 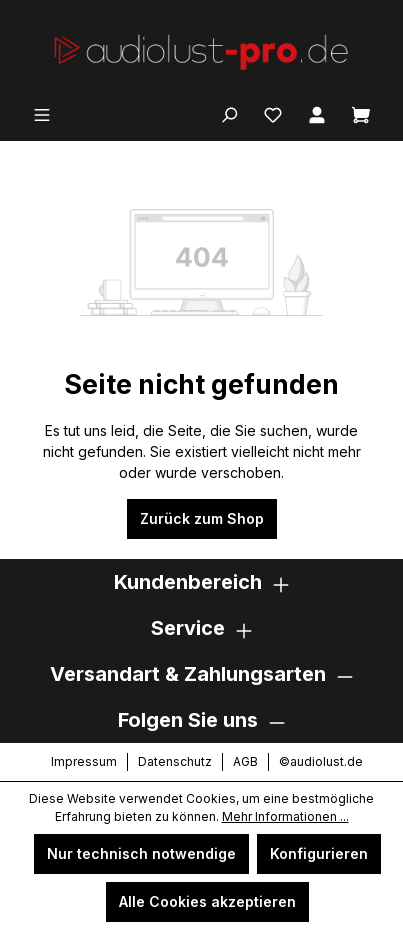 I want to click on Mehr Informationen ..., so click(x=285, y=816).